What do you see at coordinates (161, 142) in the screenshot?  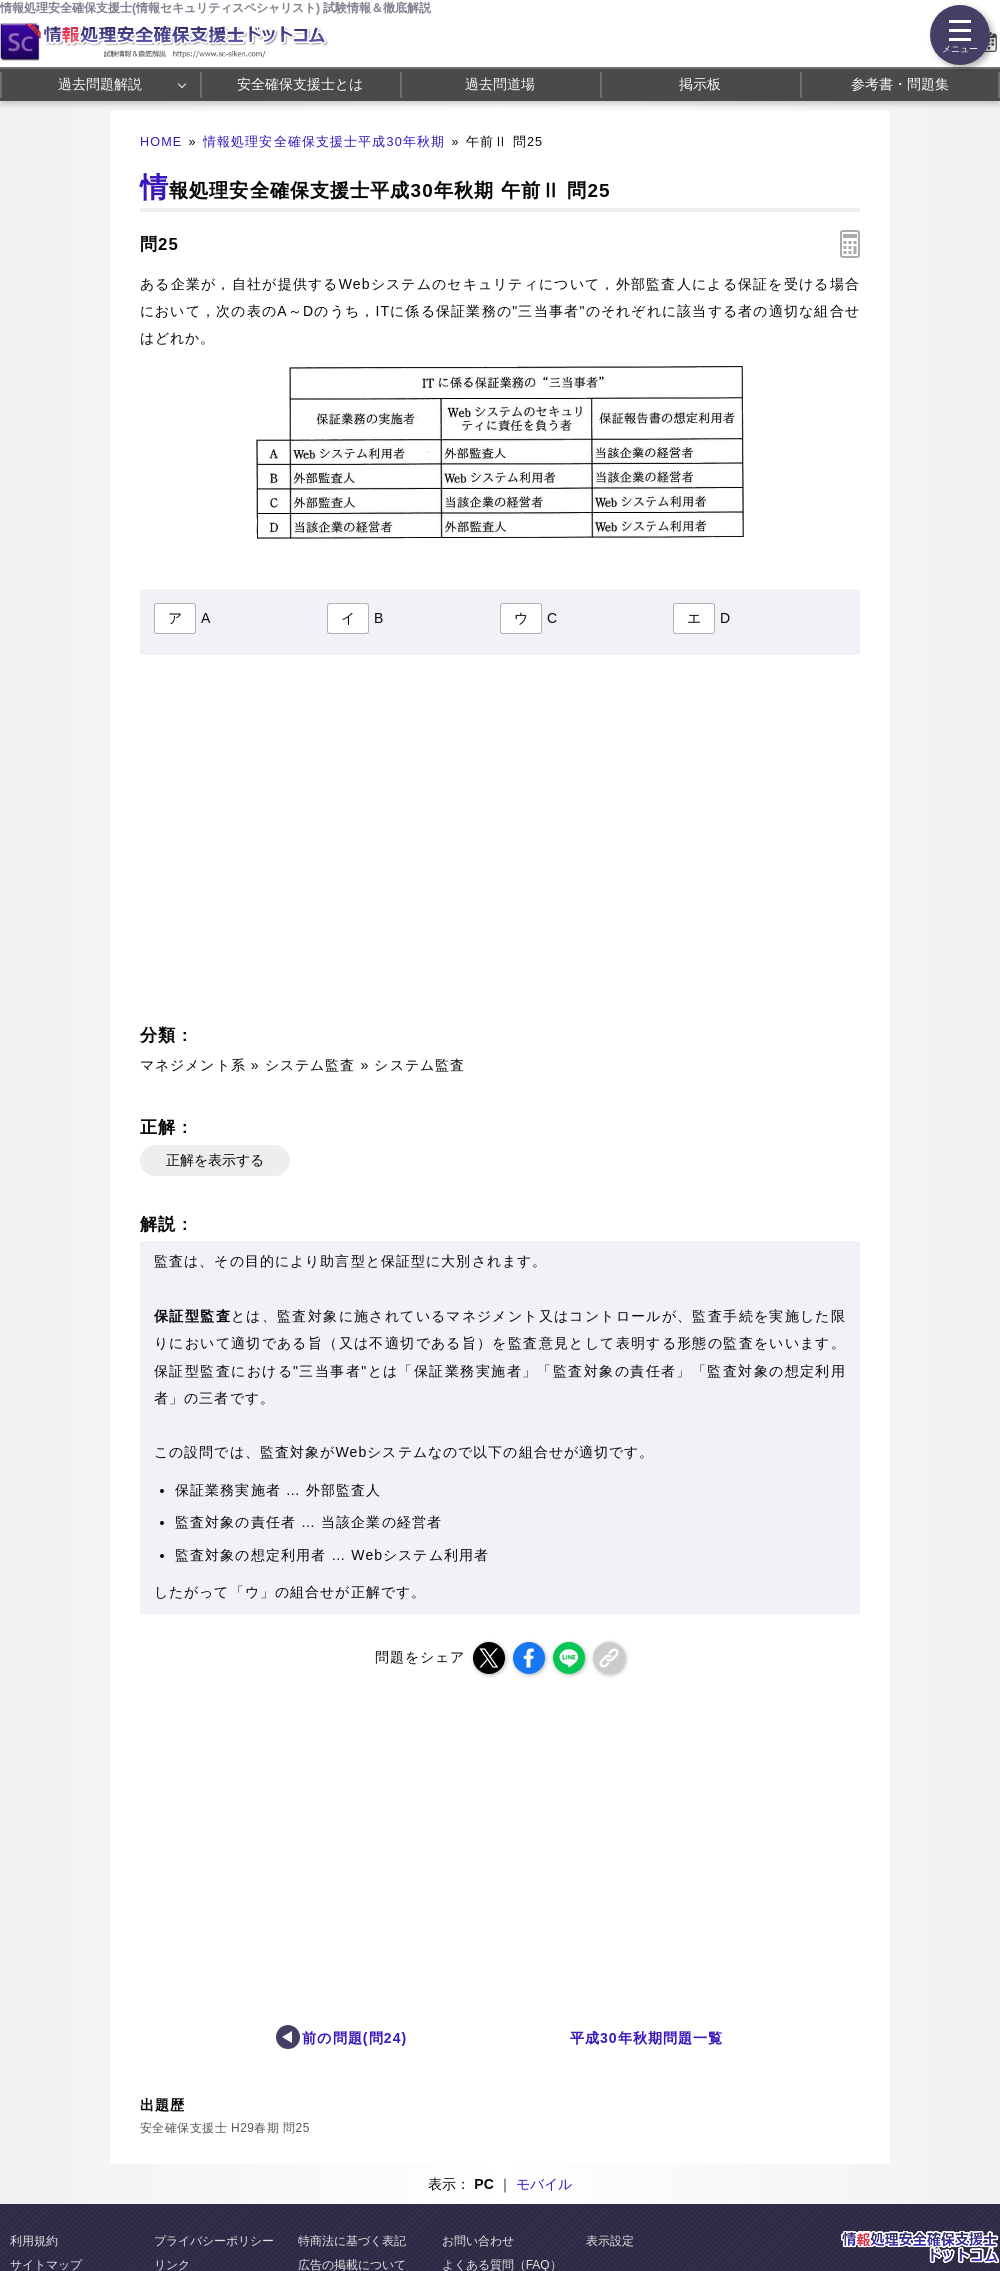 I see `HOME` at bounding box center [161, 142].